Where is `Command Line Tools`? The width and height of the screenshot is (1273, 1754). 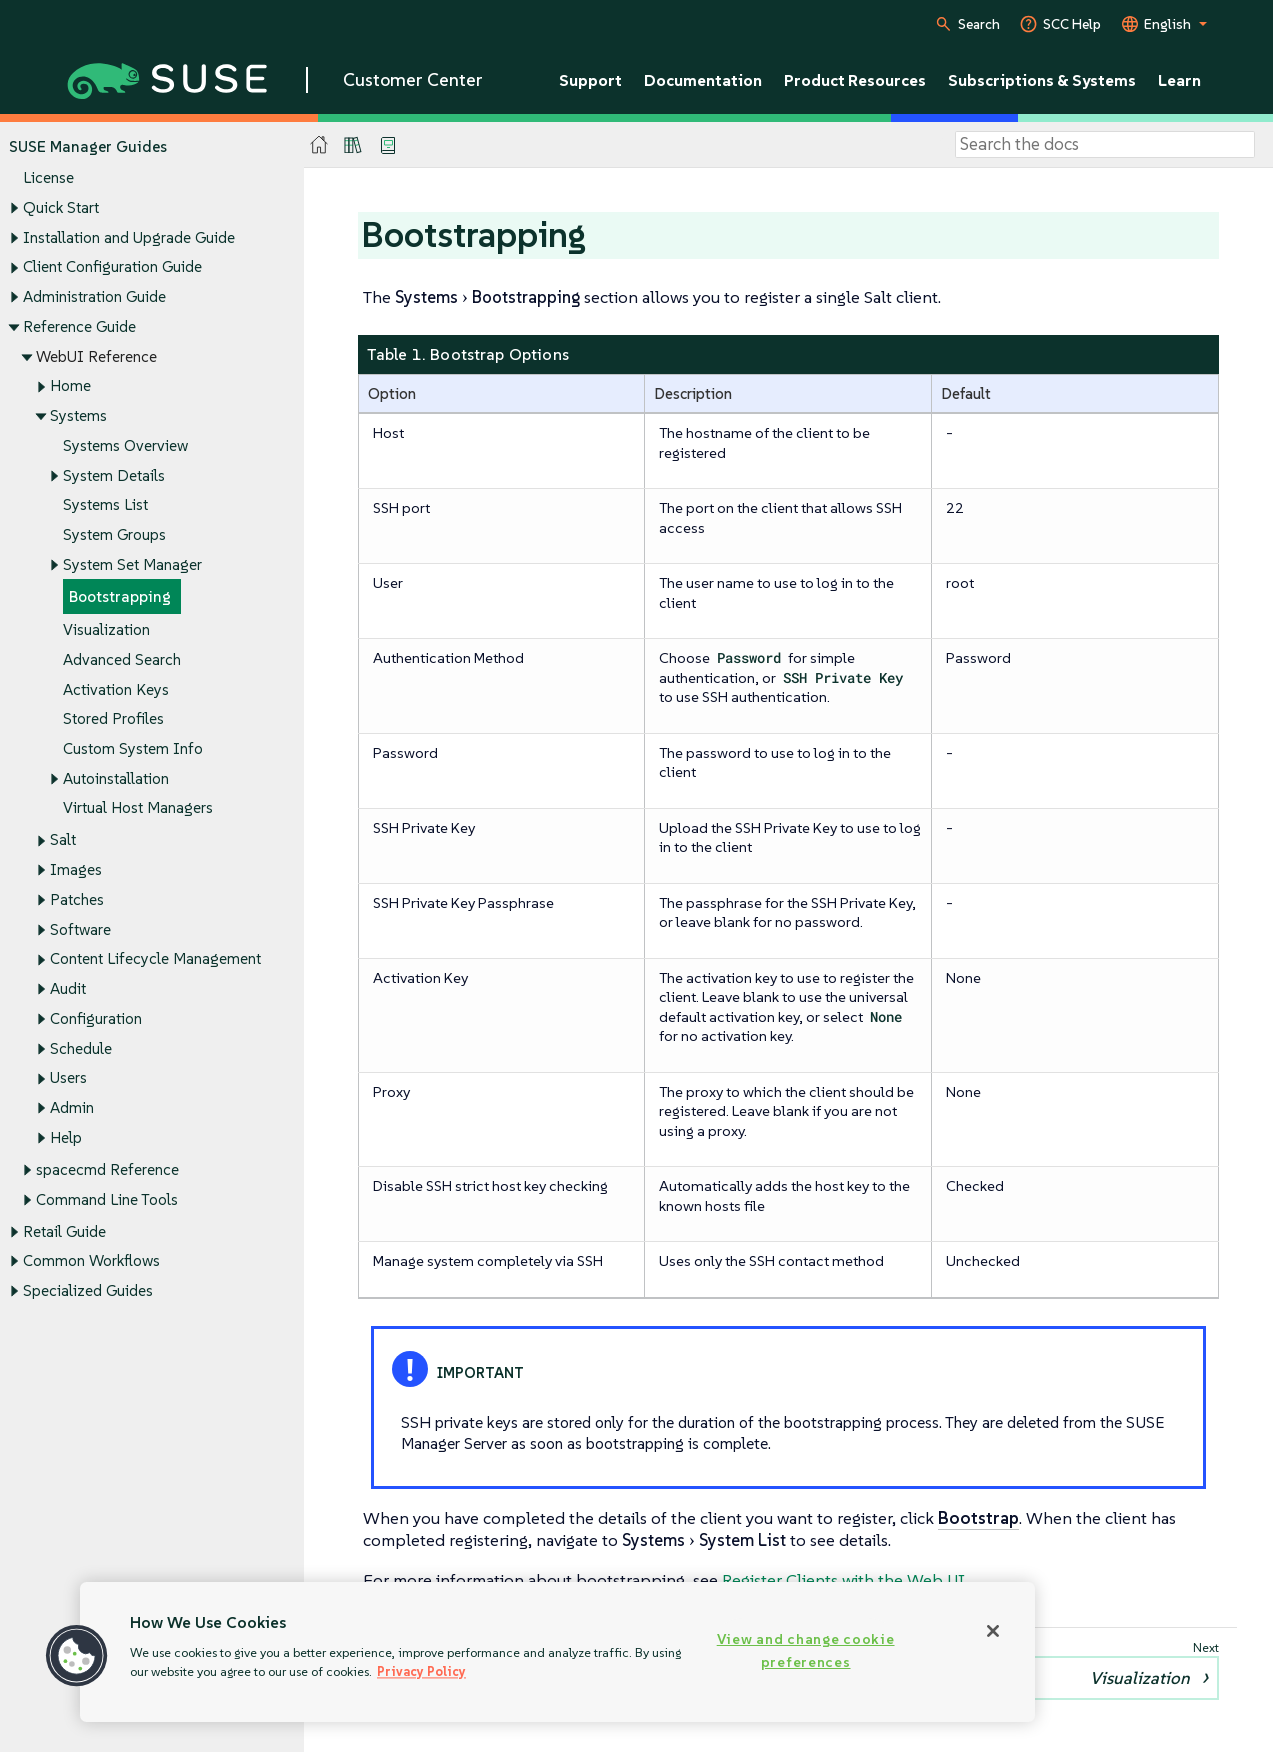
Command Line Tools is located at coordinates (107, 1199).